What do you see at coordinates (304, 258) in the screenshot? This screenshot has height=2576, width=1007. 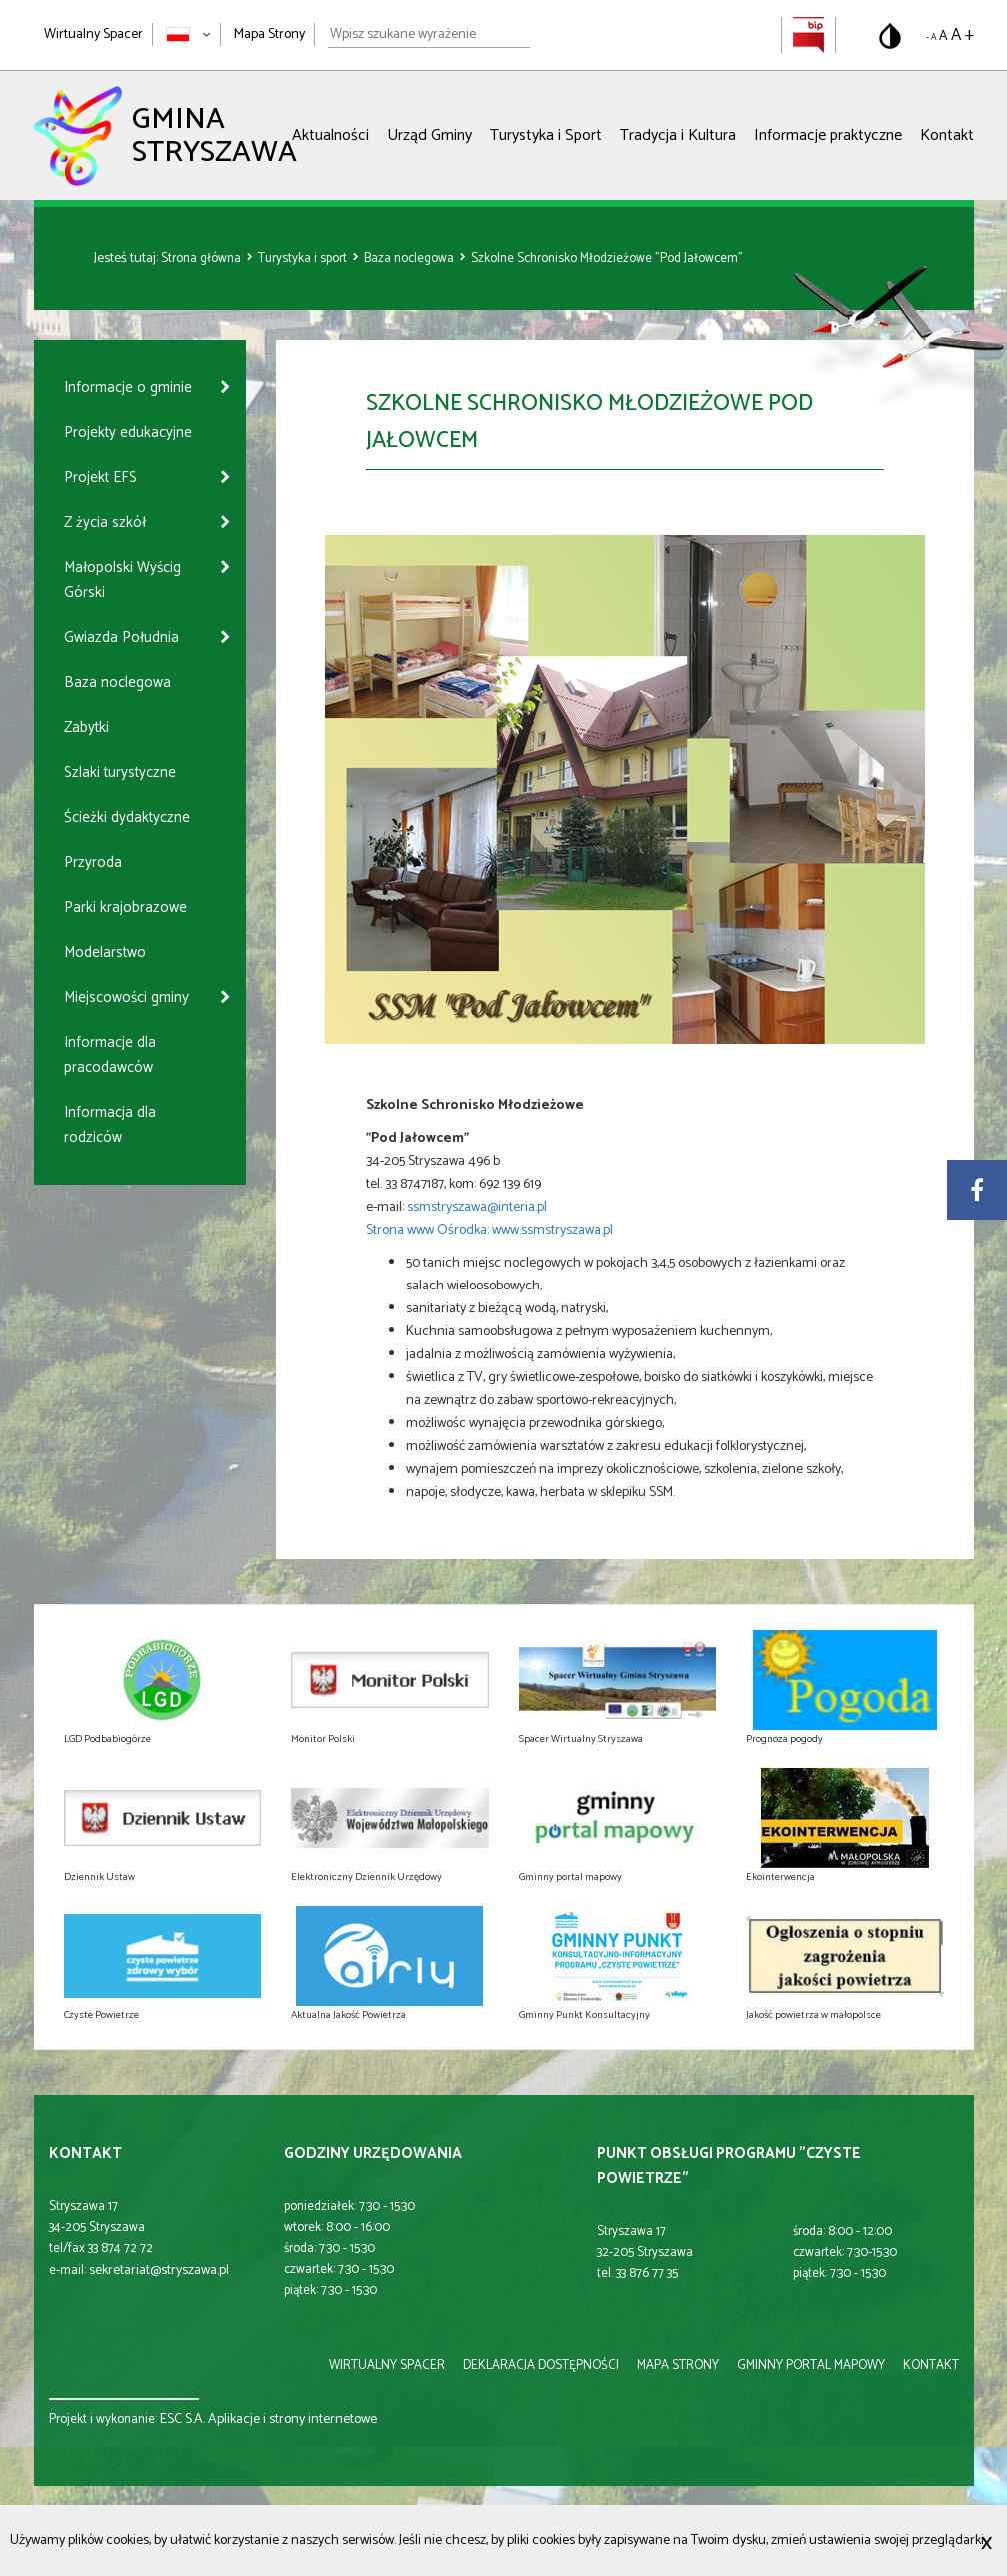 I see `Turystyka i sport` at bounding box center [304, 258].